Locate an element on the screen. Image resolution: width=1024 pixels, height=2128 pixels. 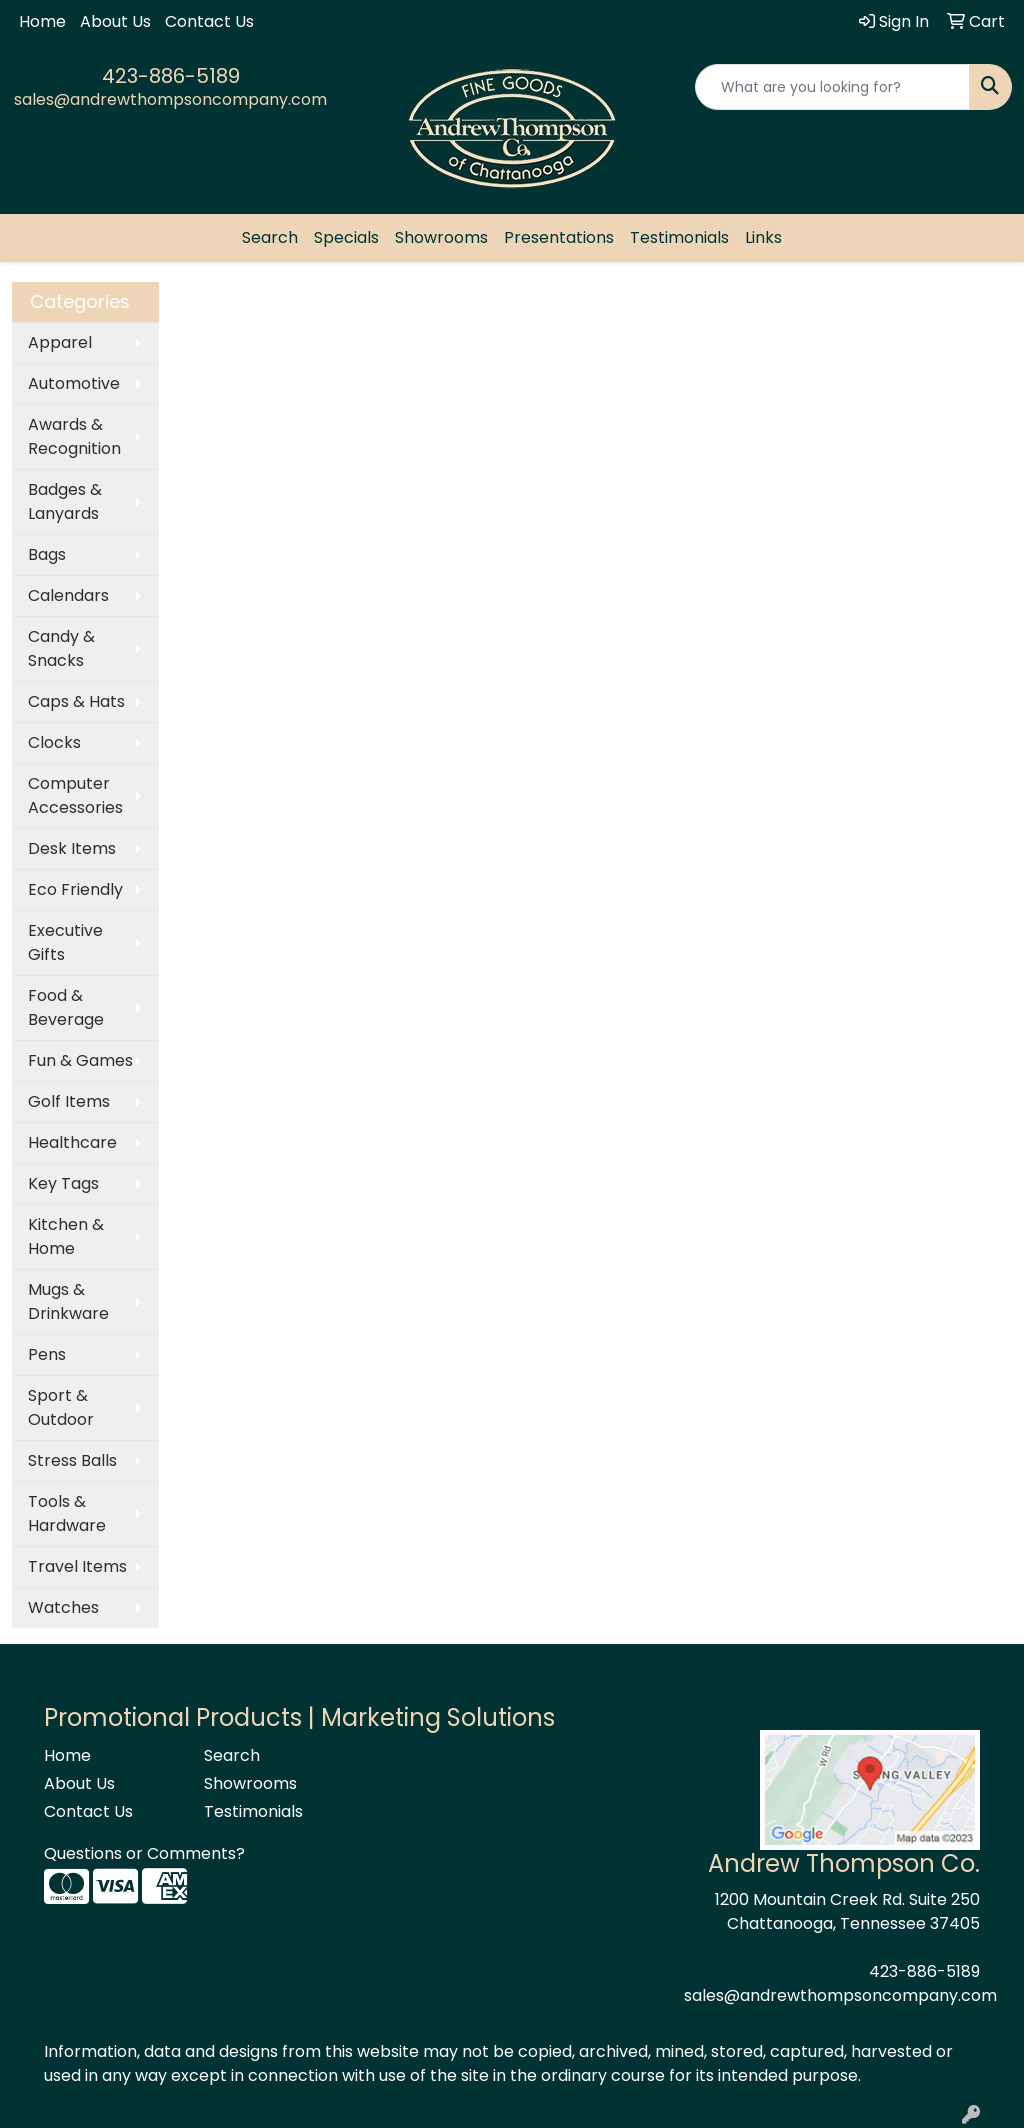
Travel Items is located at coordinates (77, 1566).